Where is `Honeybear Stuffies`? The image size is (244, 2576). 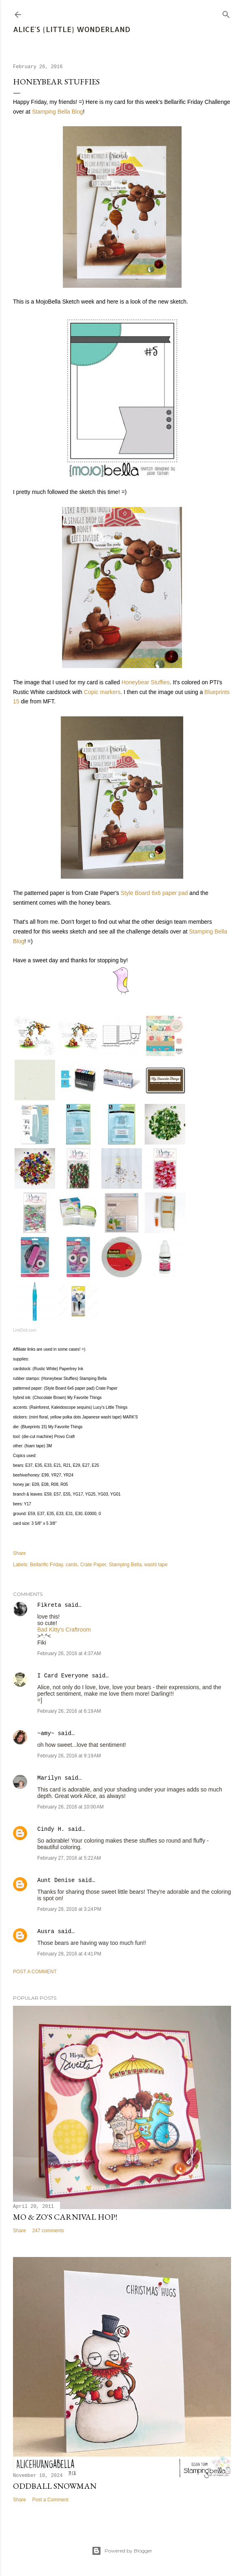 Honeybear Stuffies is located at coordinates (146, 682).